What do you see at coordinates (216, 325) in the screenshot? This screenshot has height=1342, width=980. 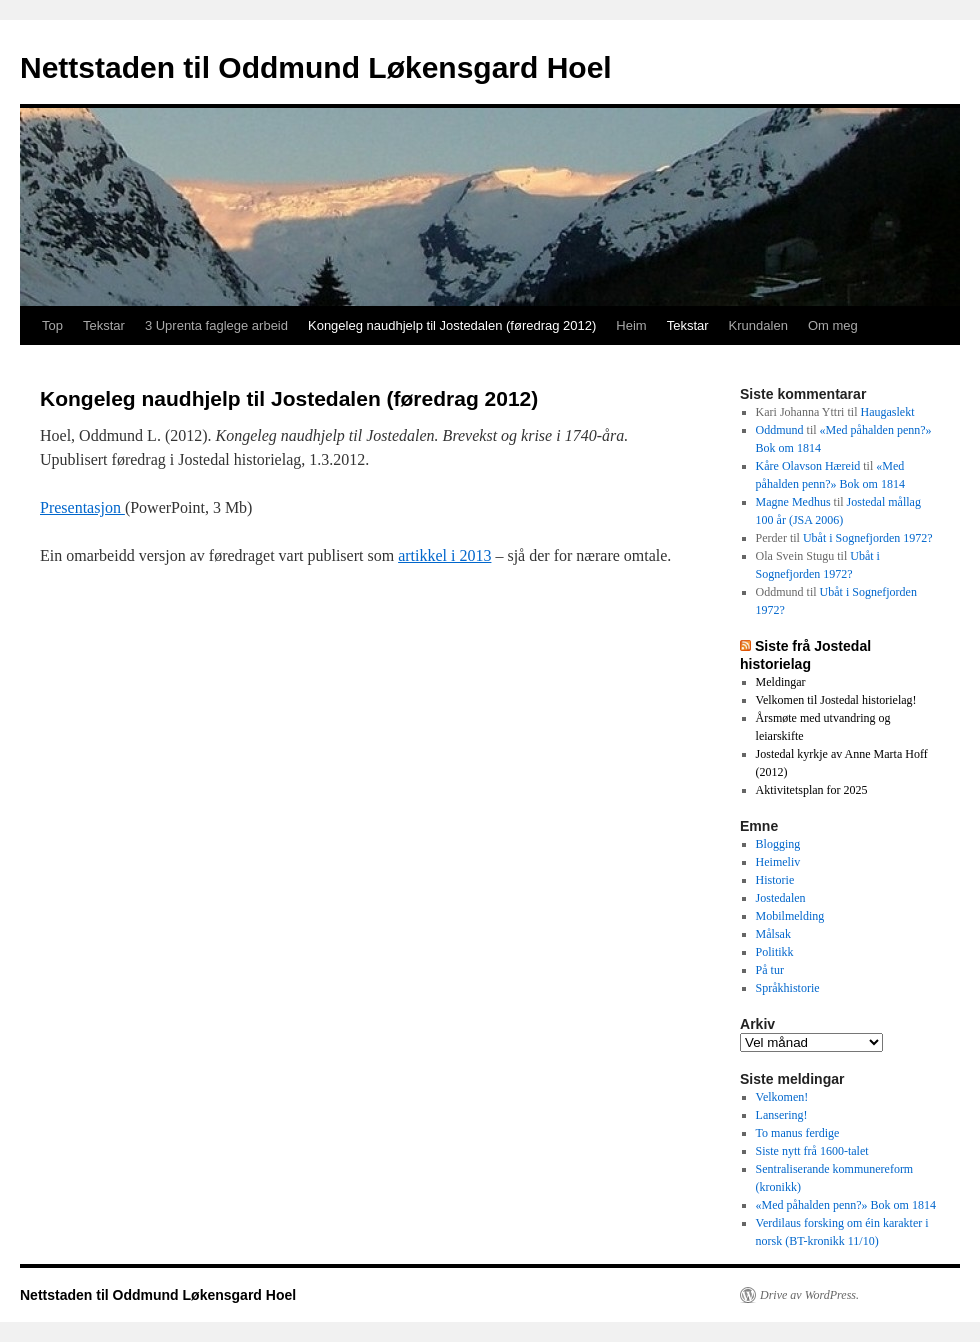 I see `3 Uprenta faglege arbeid` at bounding box center [216, 325].